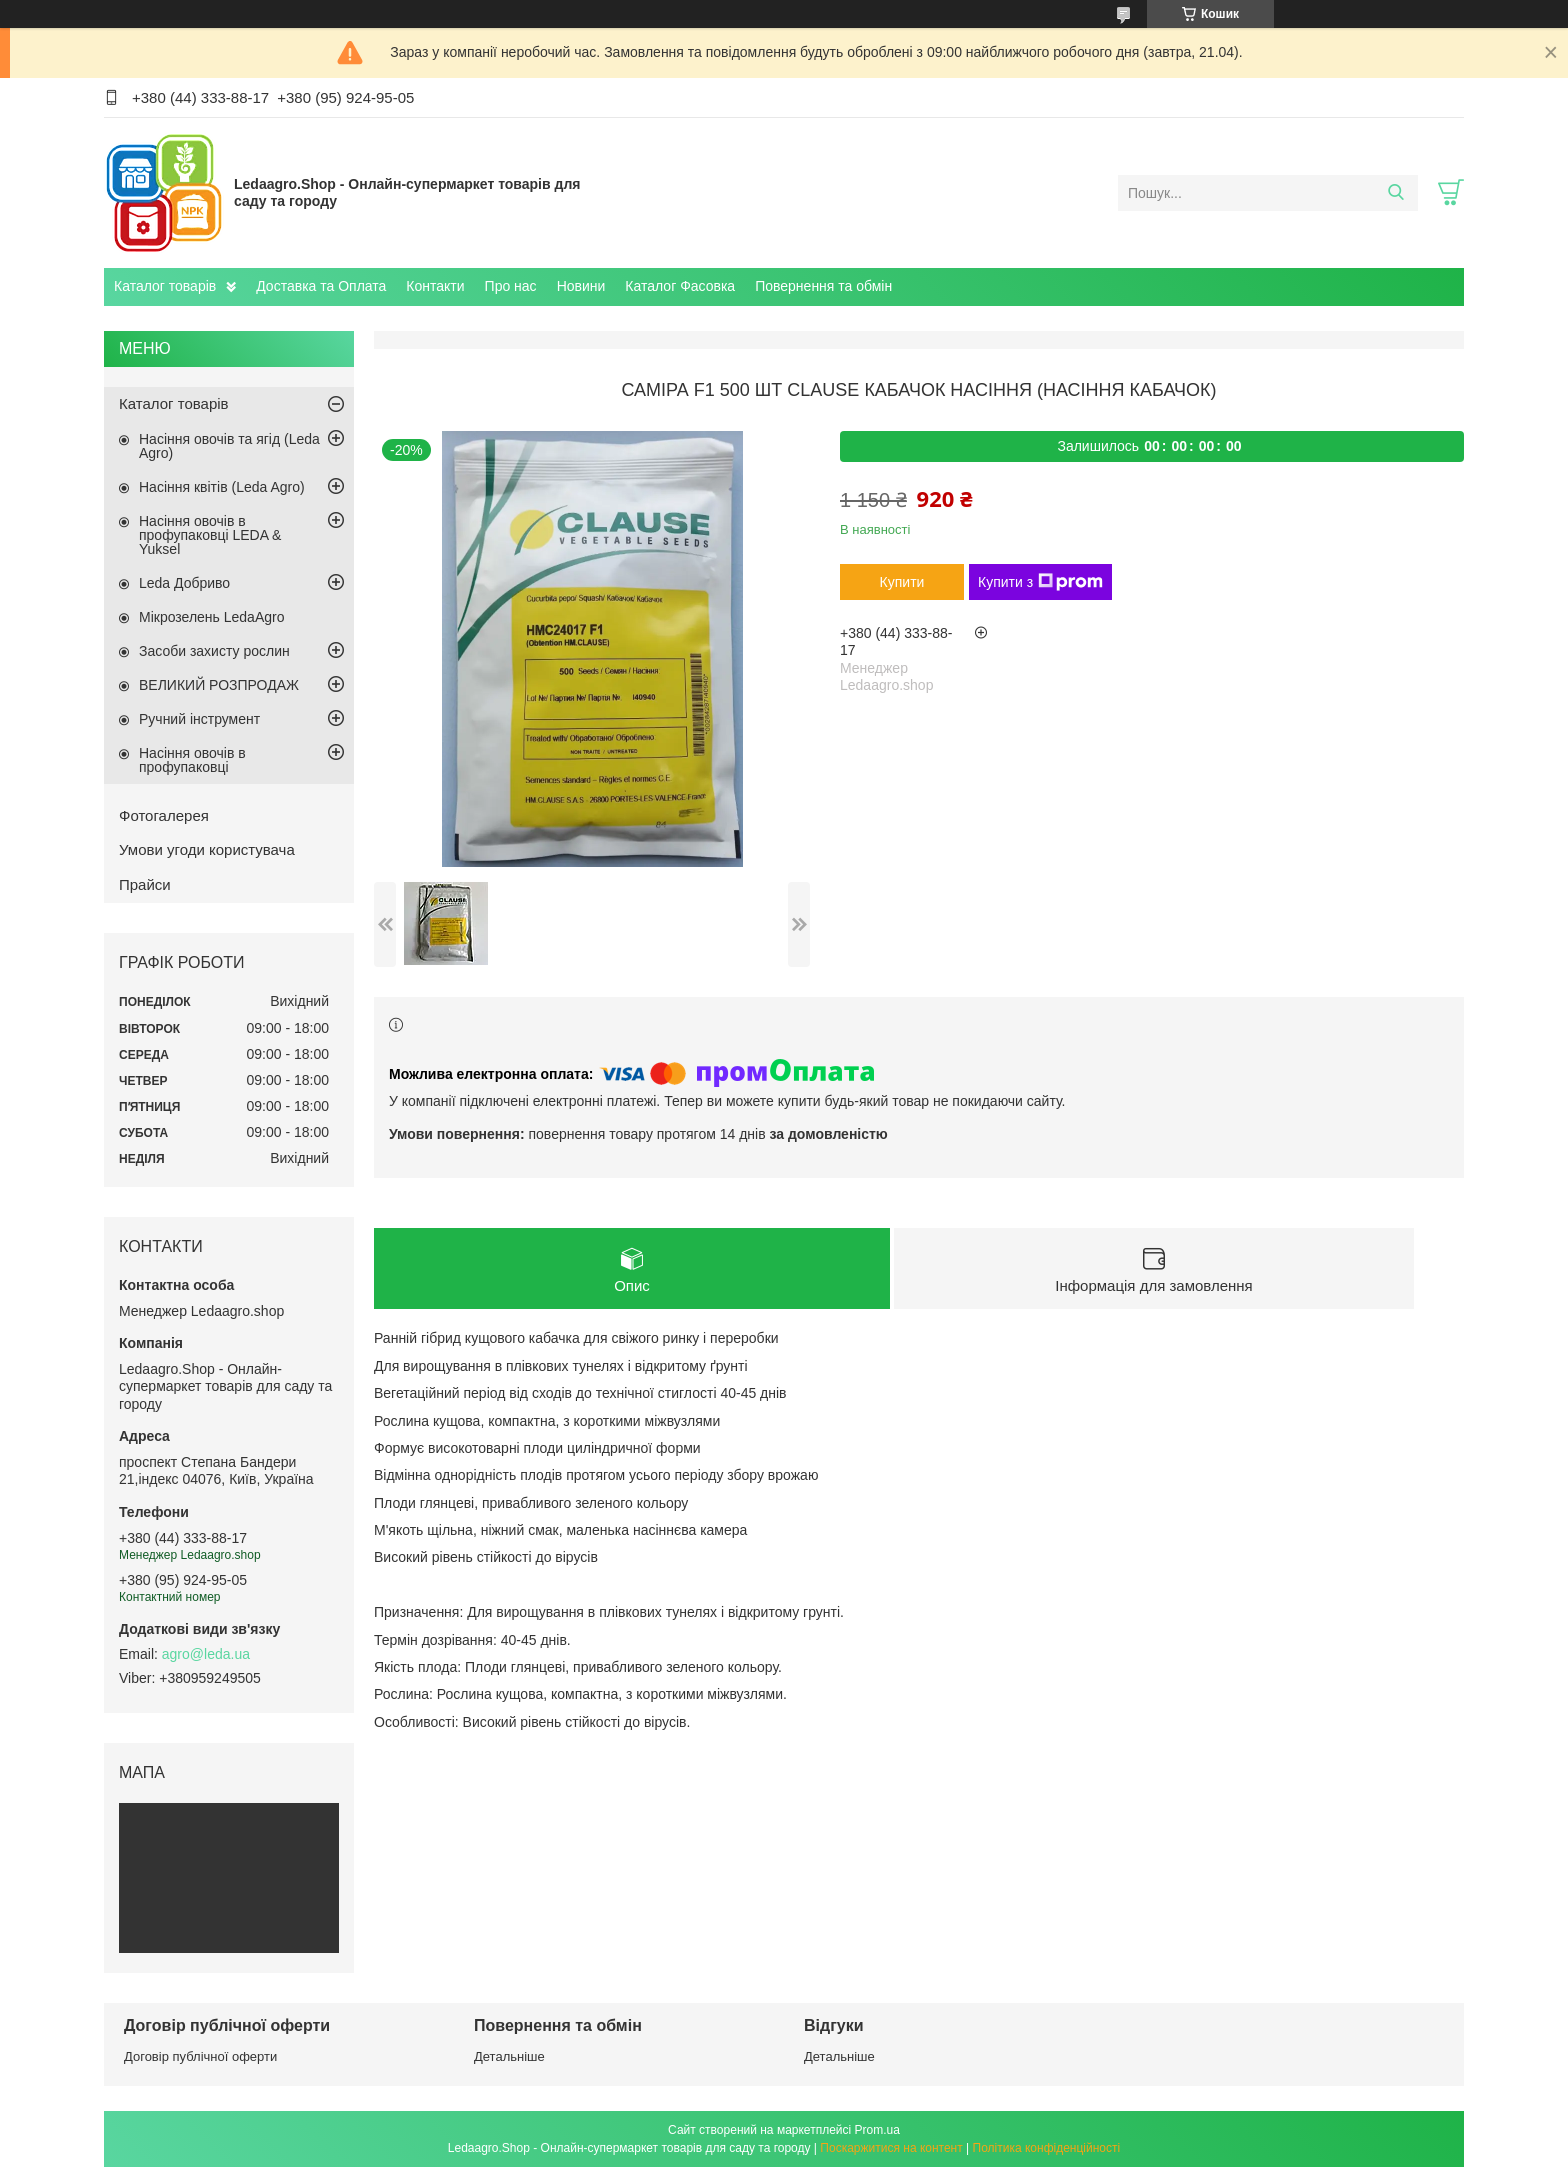  I want to click on ВЕЛИКИЙ РОЗПРОДАЖ, so click(219, 685).